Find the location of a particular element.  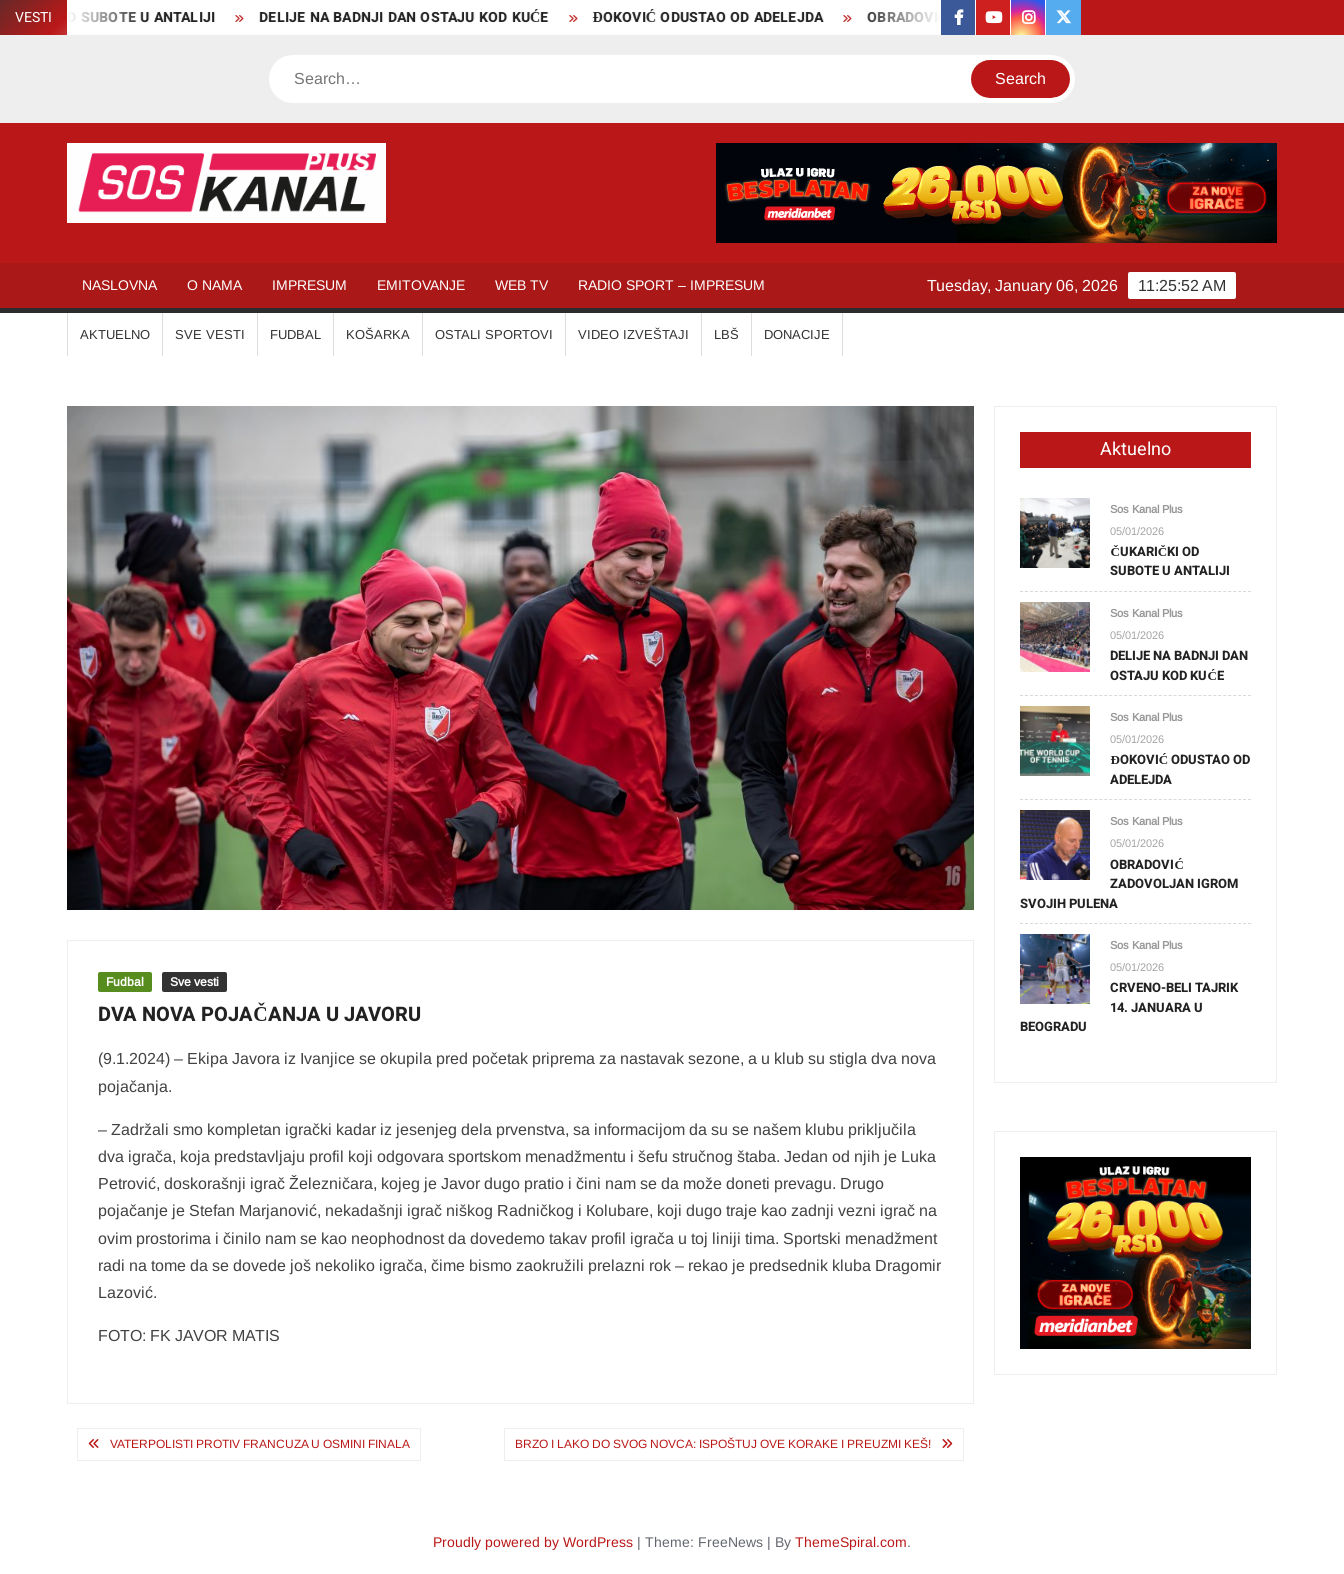

LBŠ is located at coordinates (726, 334).